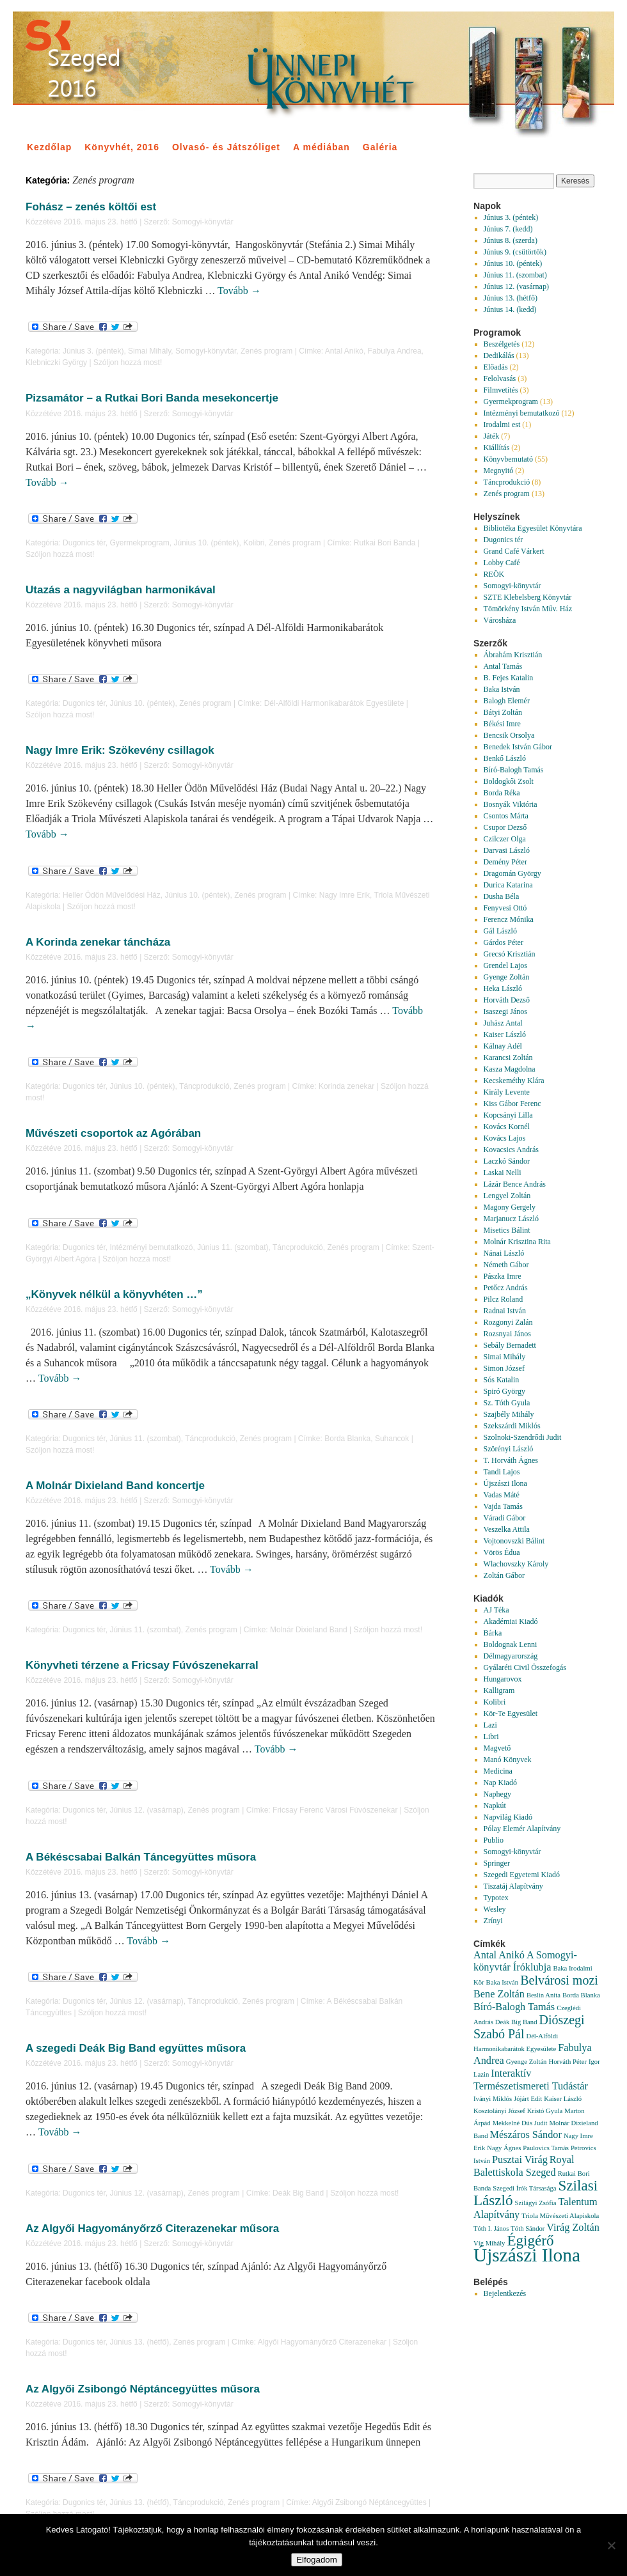 Image resolution: width=627 pixels, height=2576 pixels. I want to click on Algyői Hagyományőrző Citerazenekar, so click(322, 2342).